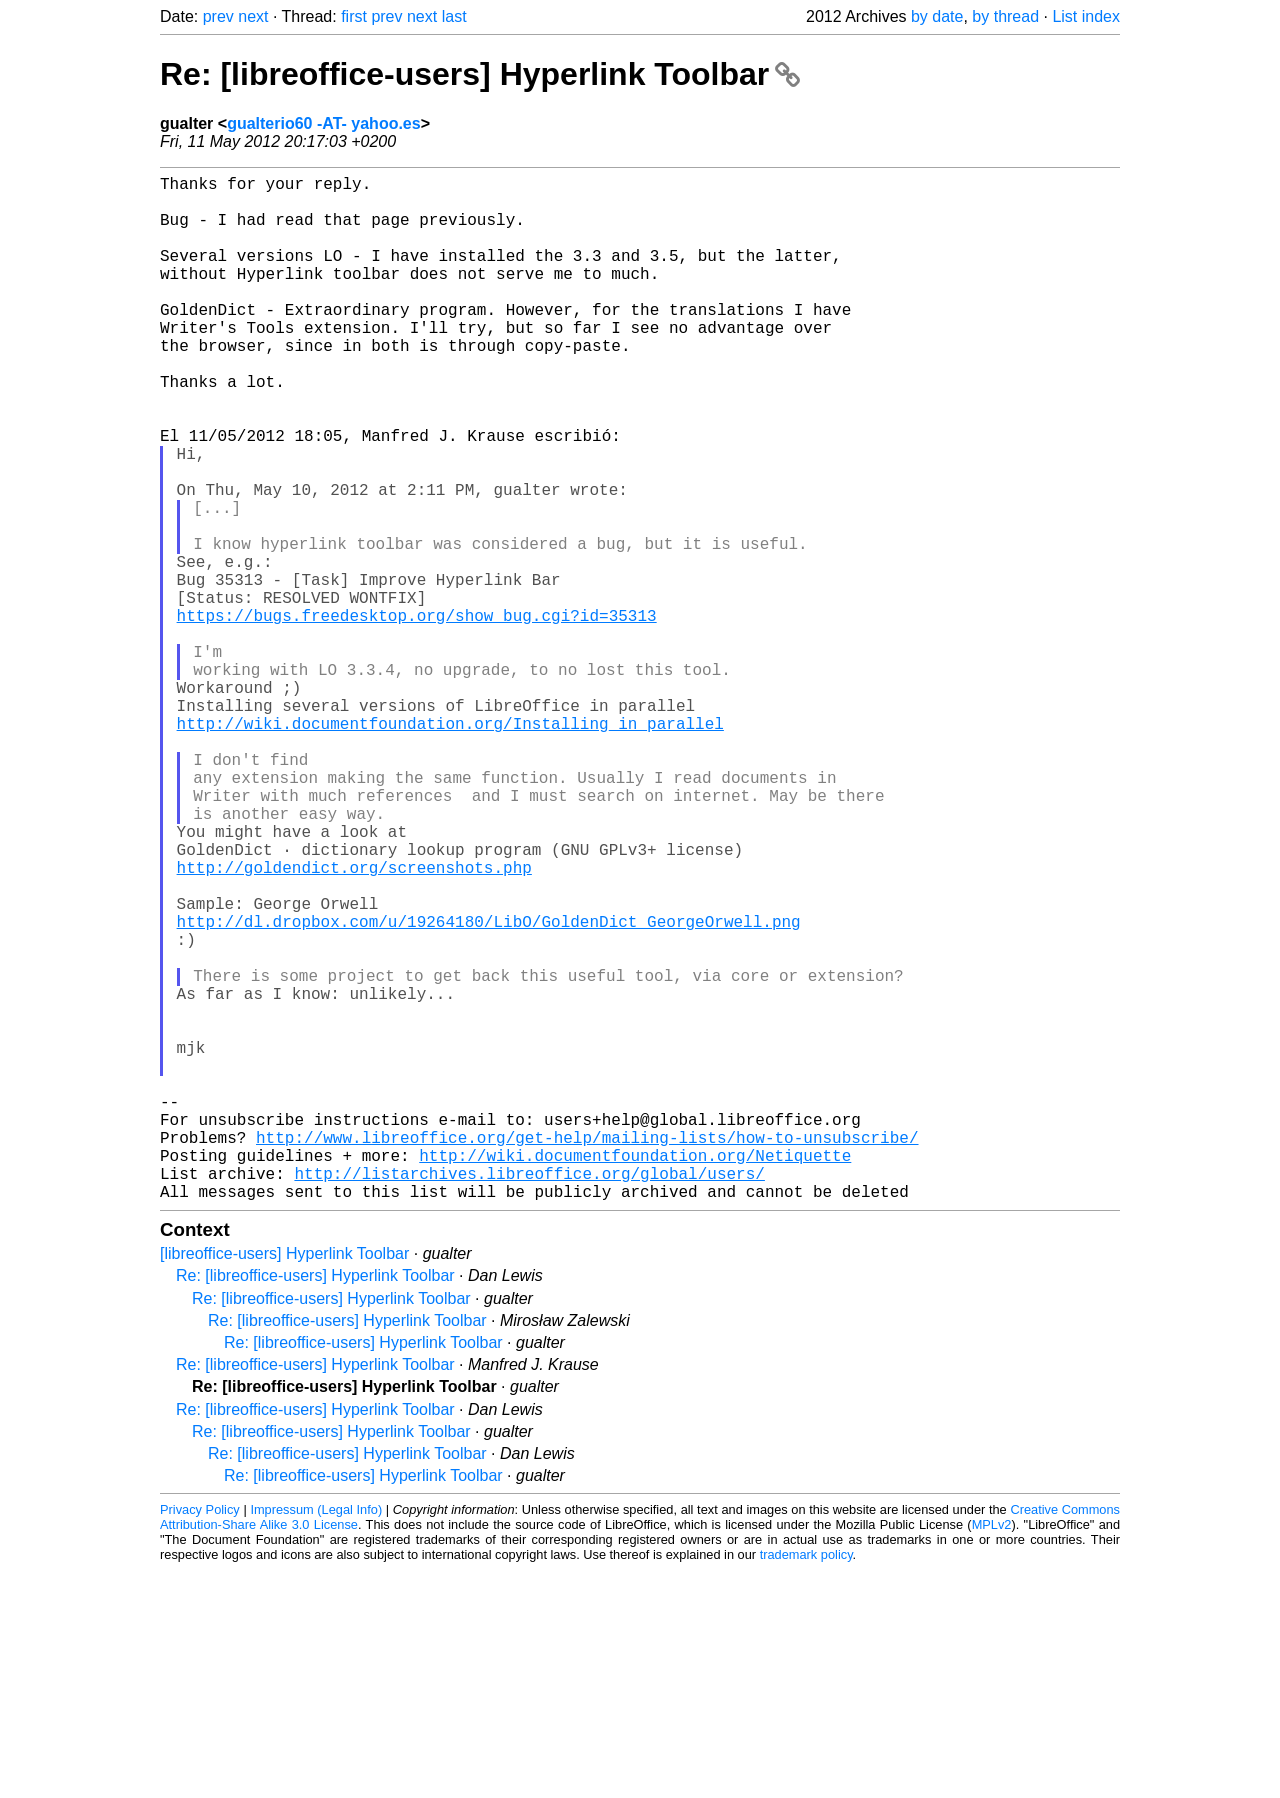 The height and width of the screenshot is (1798, 1280). What do you see at coordinates (316, 1737) in the screenshot?
I see `Impressum (Legal Info)` at bounding box center [316, 1737].